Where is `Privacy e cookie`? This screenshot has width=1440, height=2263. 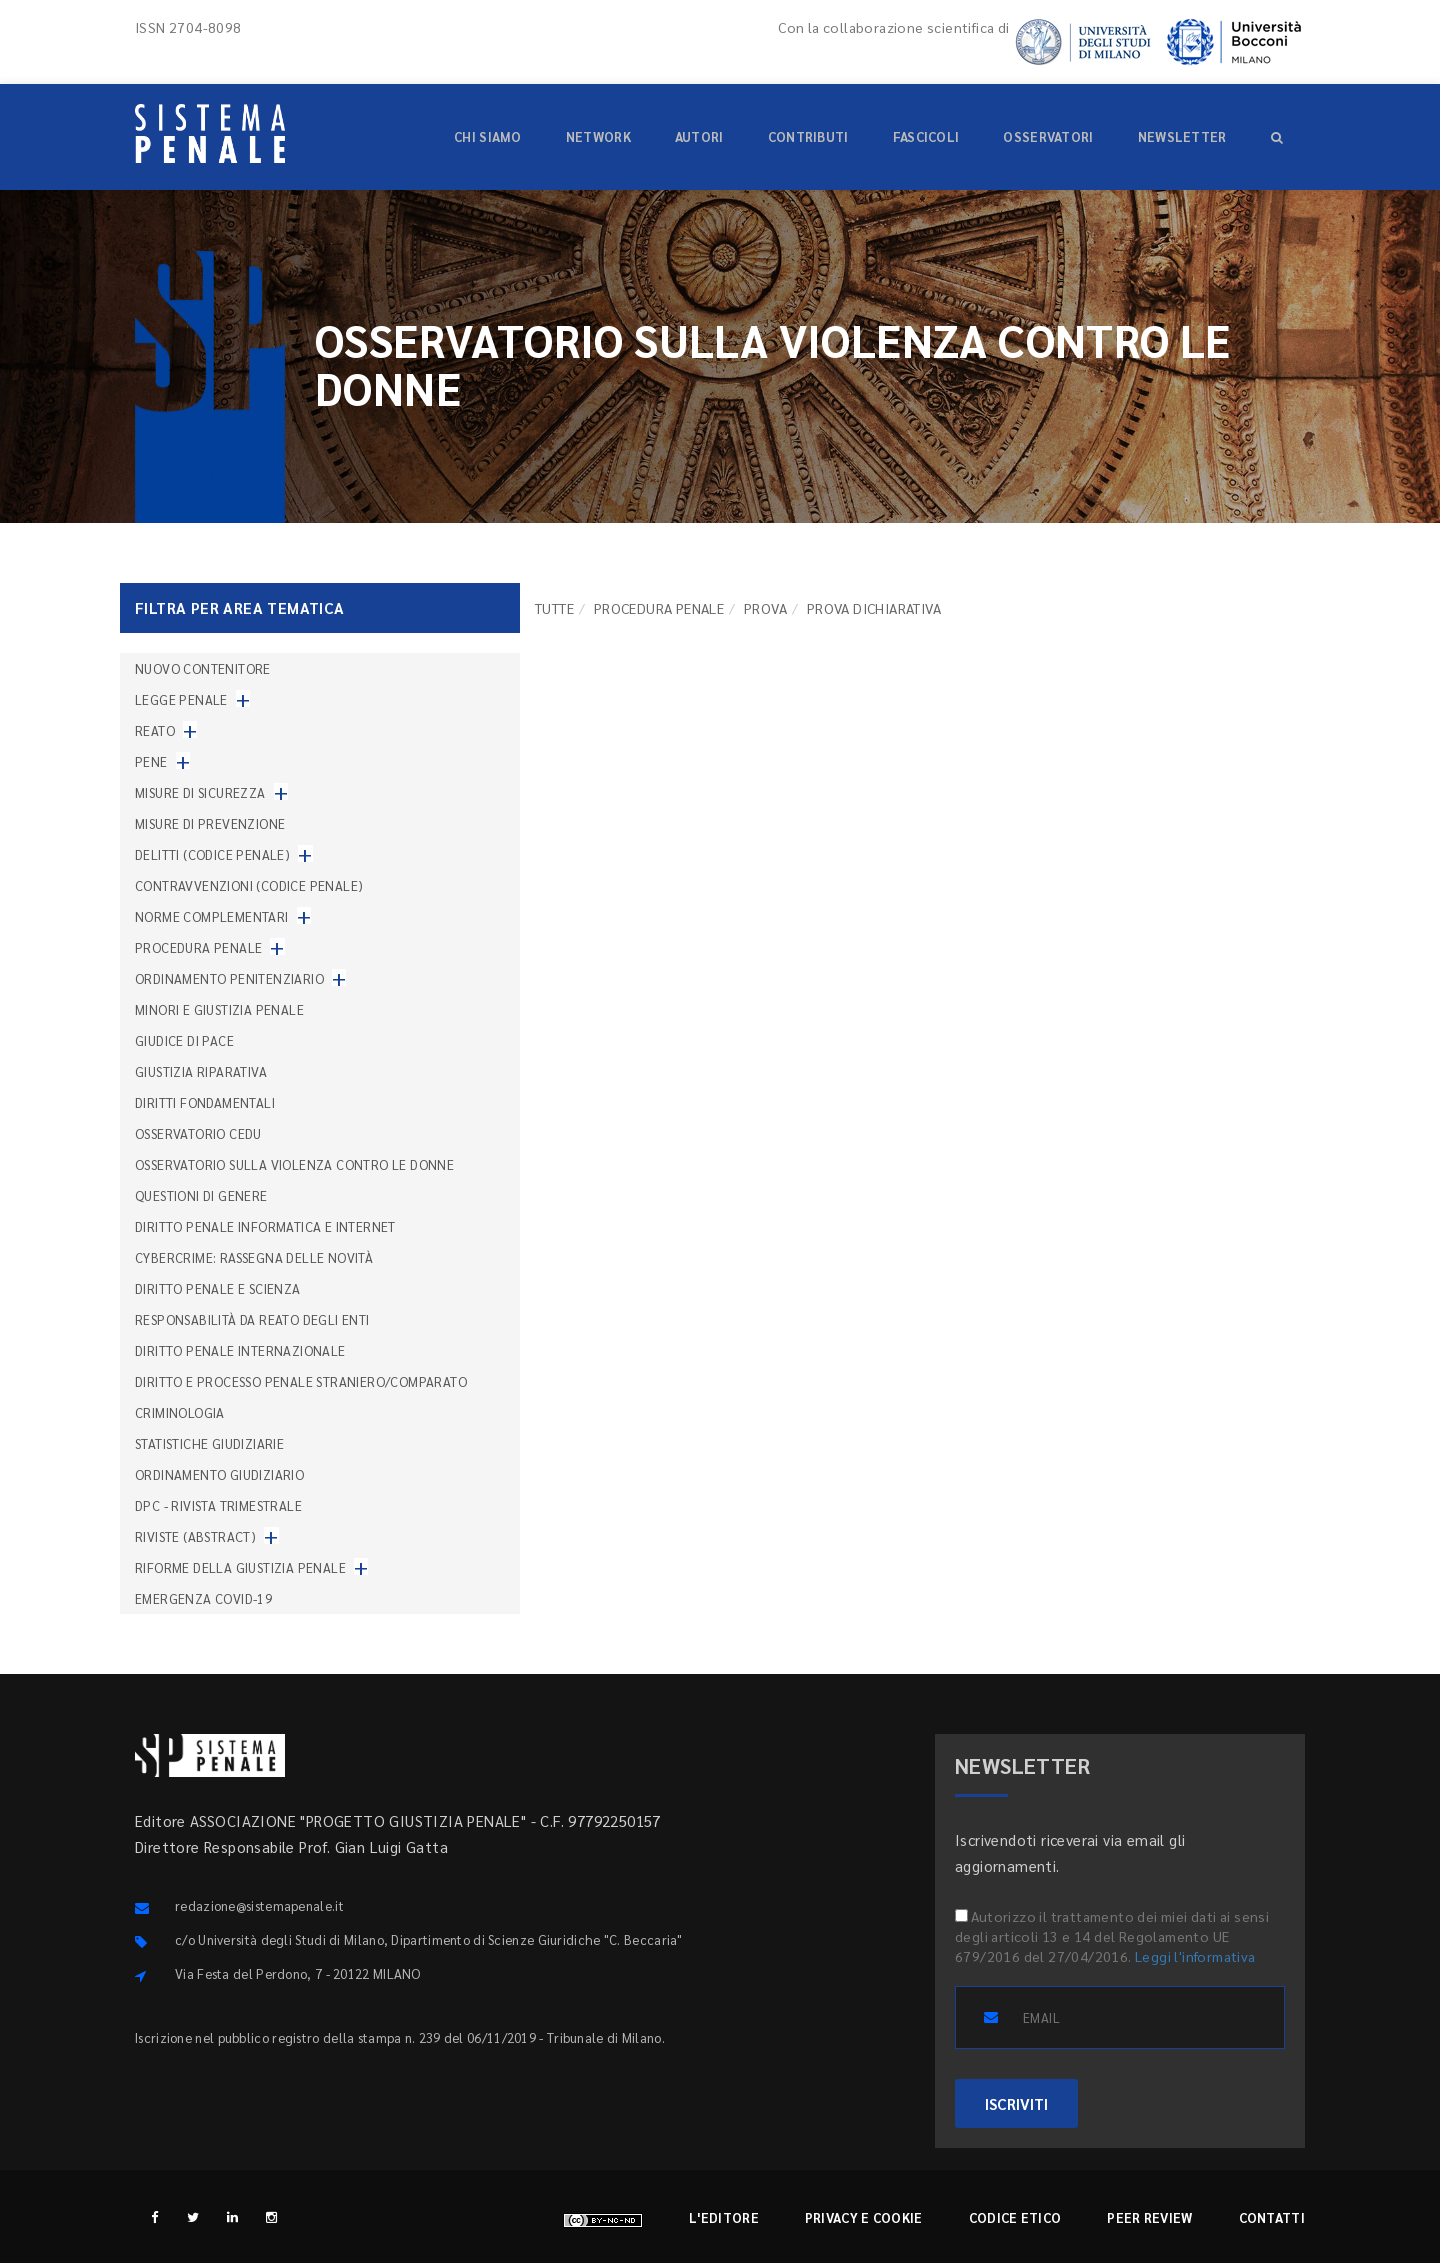
Privacy e cookie is located at coordinates (864, 2217).